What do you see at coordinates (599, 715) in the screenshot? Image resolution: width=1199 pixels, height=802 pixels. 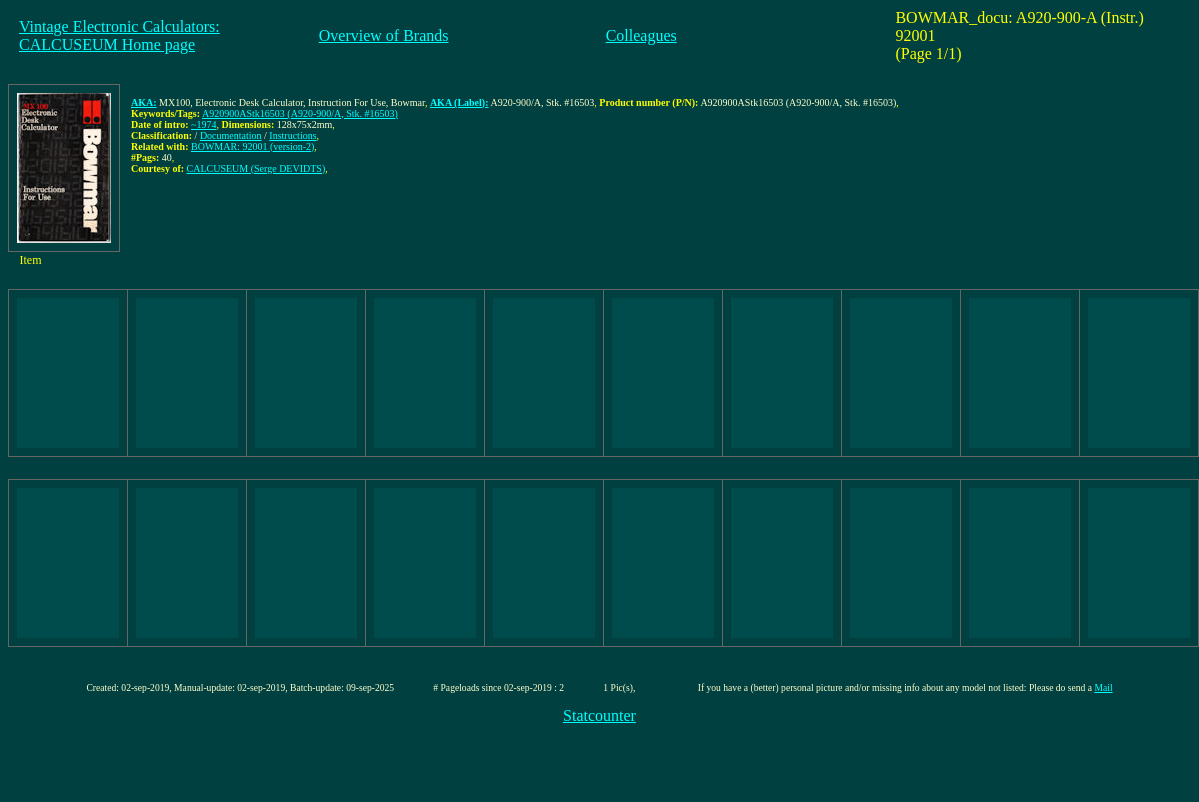 I see `Statcounter` at bounding box center [599, 715].